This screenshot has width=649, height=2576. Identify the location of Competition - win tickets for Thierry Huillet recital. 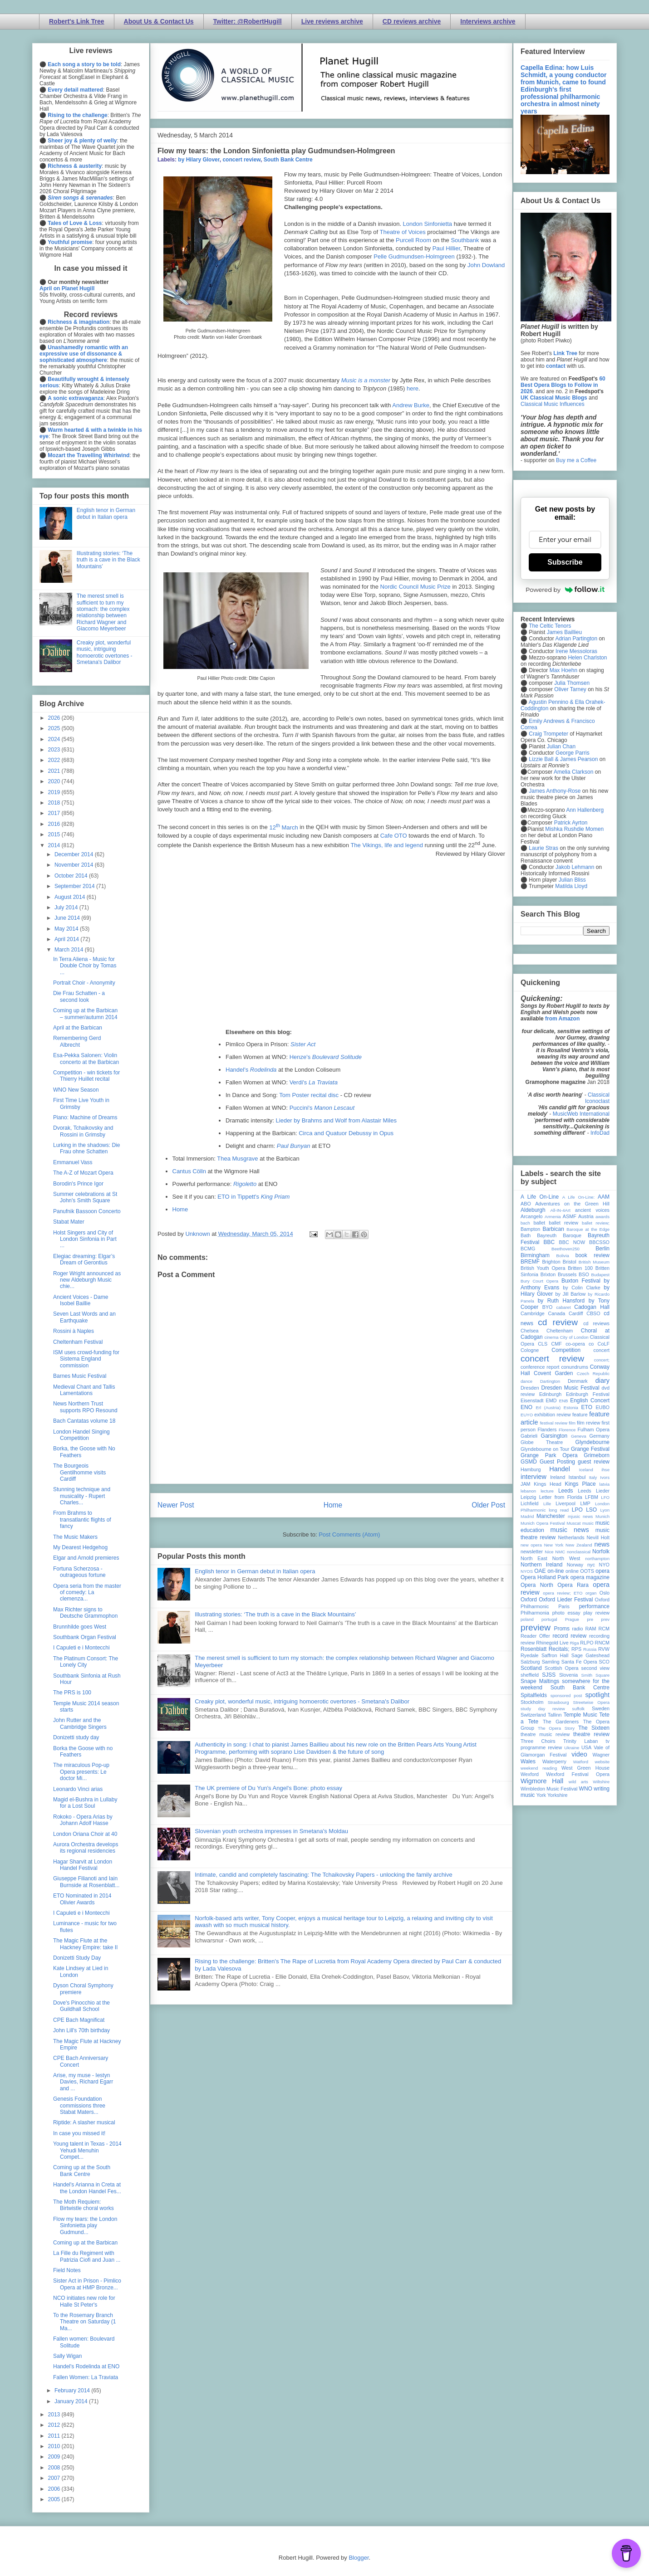
(86, 1075).